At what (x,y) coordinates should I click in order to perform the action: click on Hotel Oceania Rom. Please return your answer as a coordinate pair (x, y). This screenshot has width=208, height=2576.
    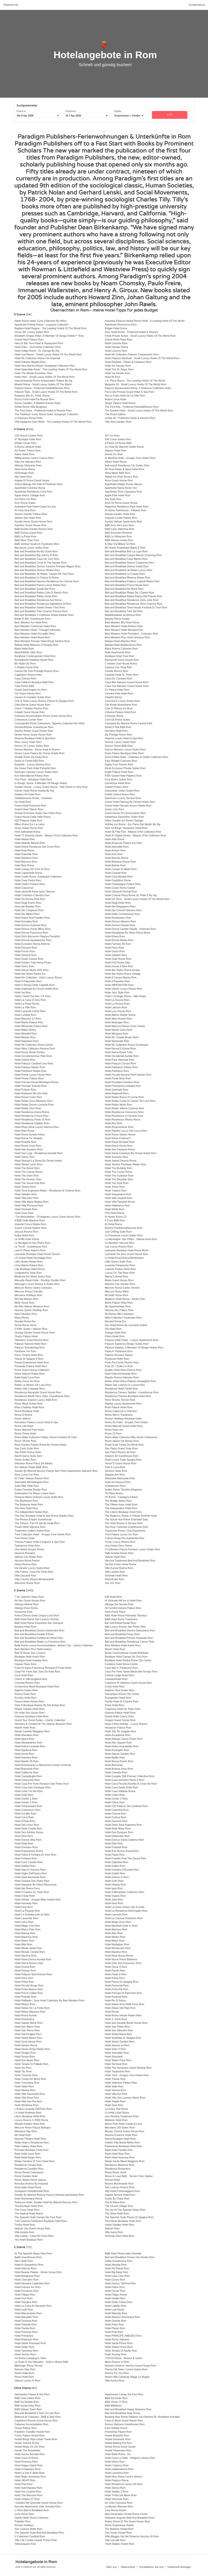
    Looking at the image, I should click on (26, 2320).